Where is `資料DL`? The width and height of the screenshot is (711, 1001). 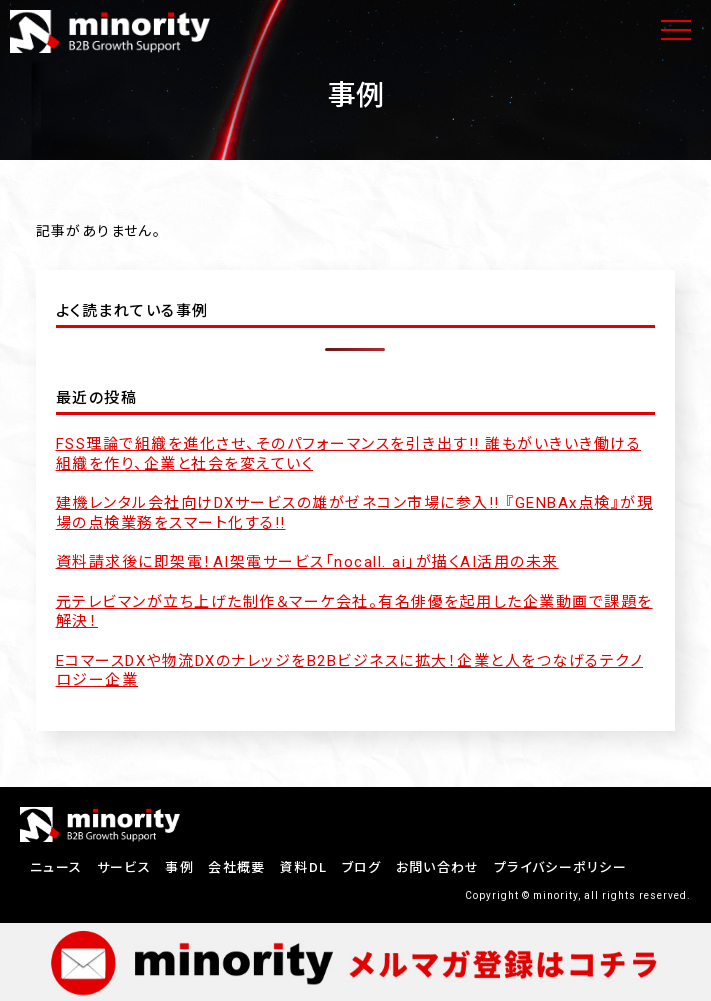 資料DL is located at coordinates (303, 867).